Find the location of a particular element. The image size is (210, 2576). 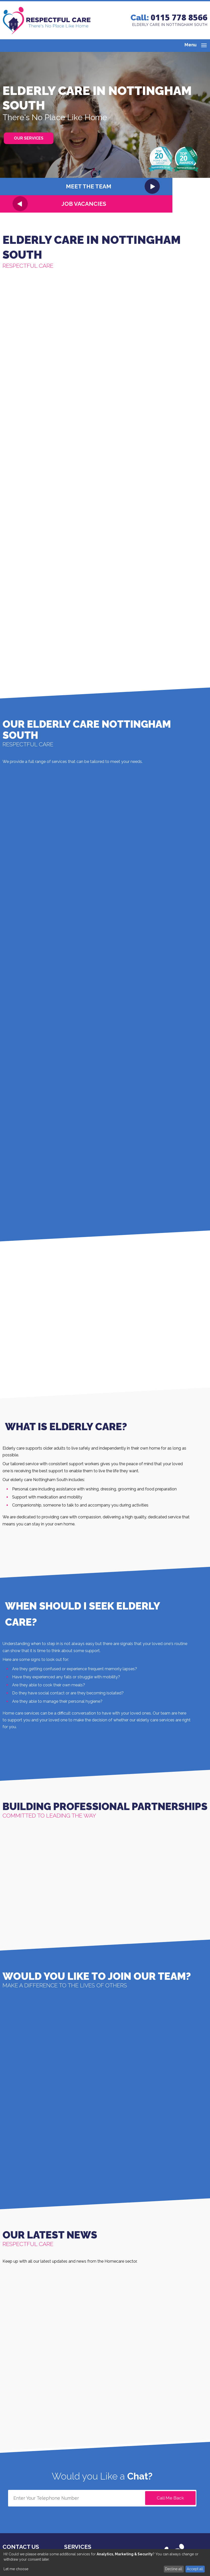

0115 778 8566 is located at coordinates (179, 17).